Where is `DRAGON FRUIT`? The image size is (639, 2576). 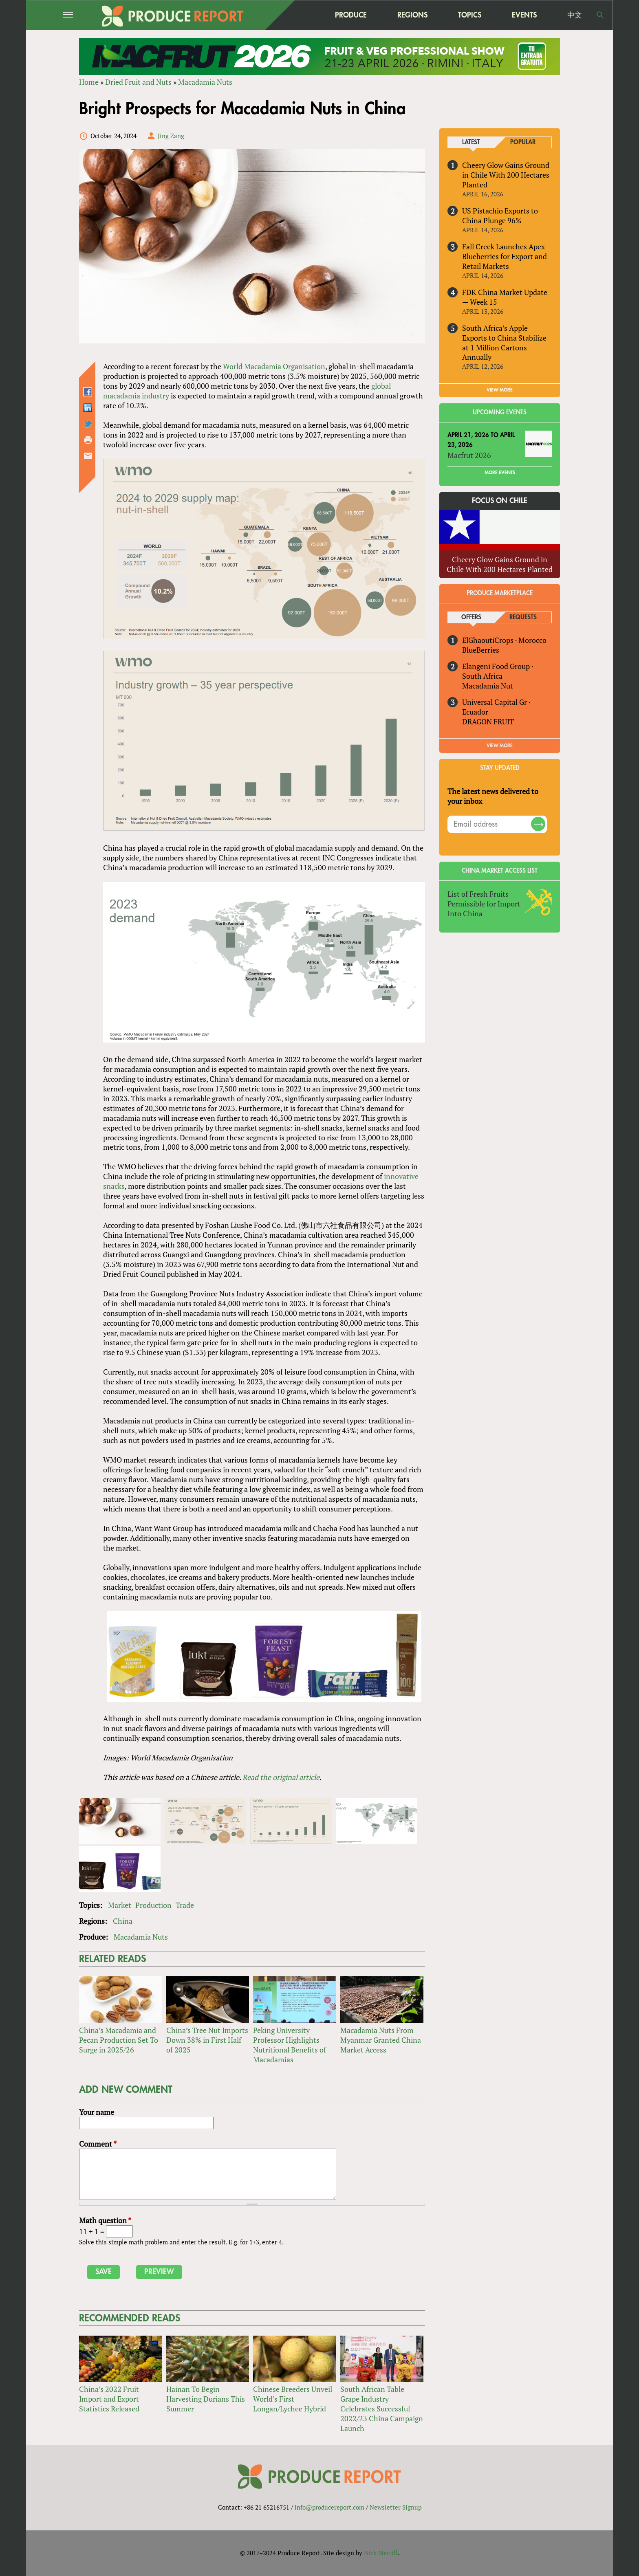
DRAGON FRUIT is located at coordinates (488, 721).